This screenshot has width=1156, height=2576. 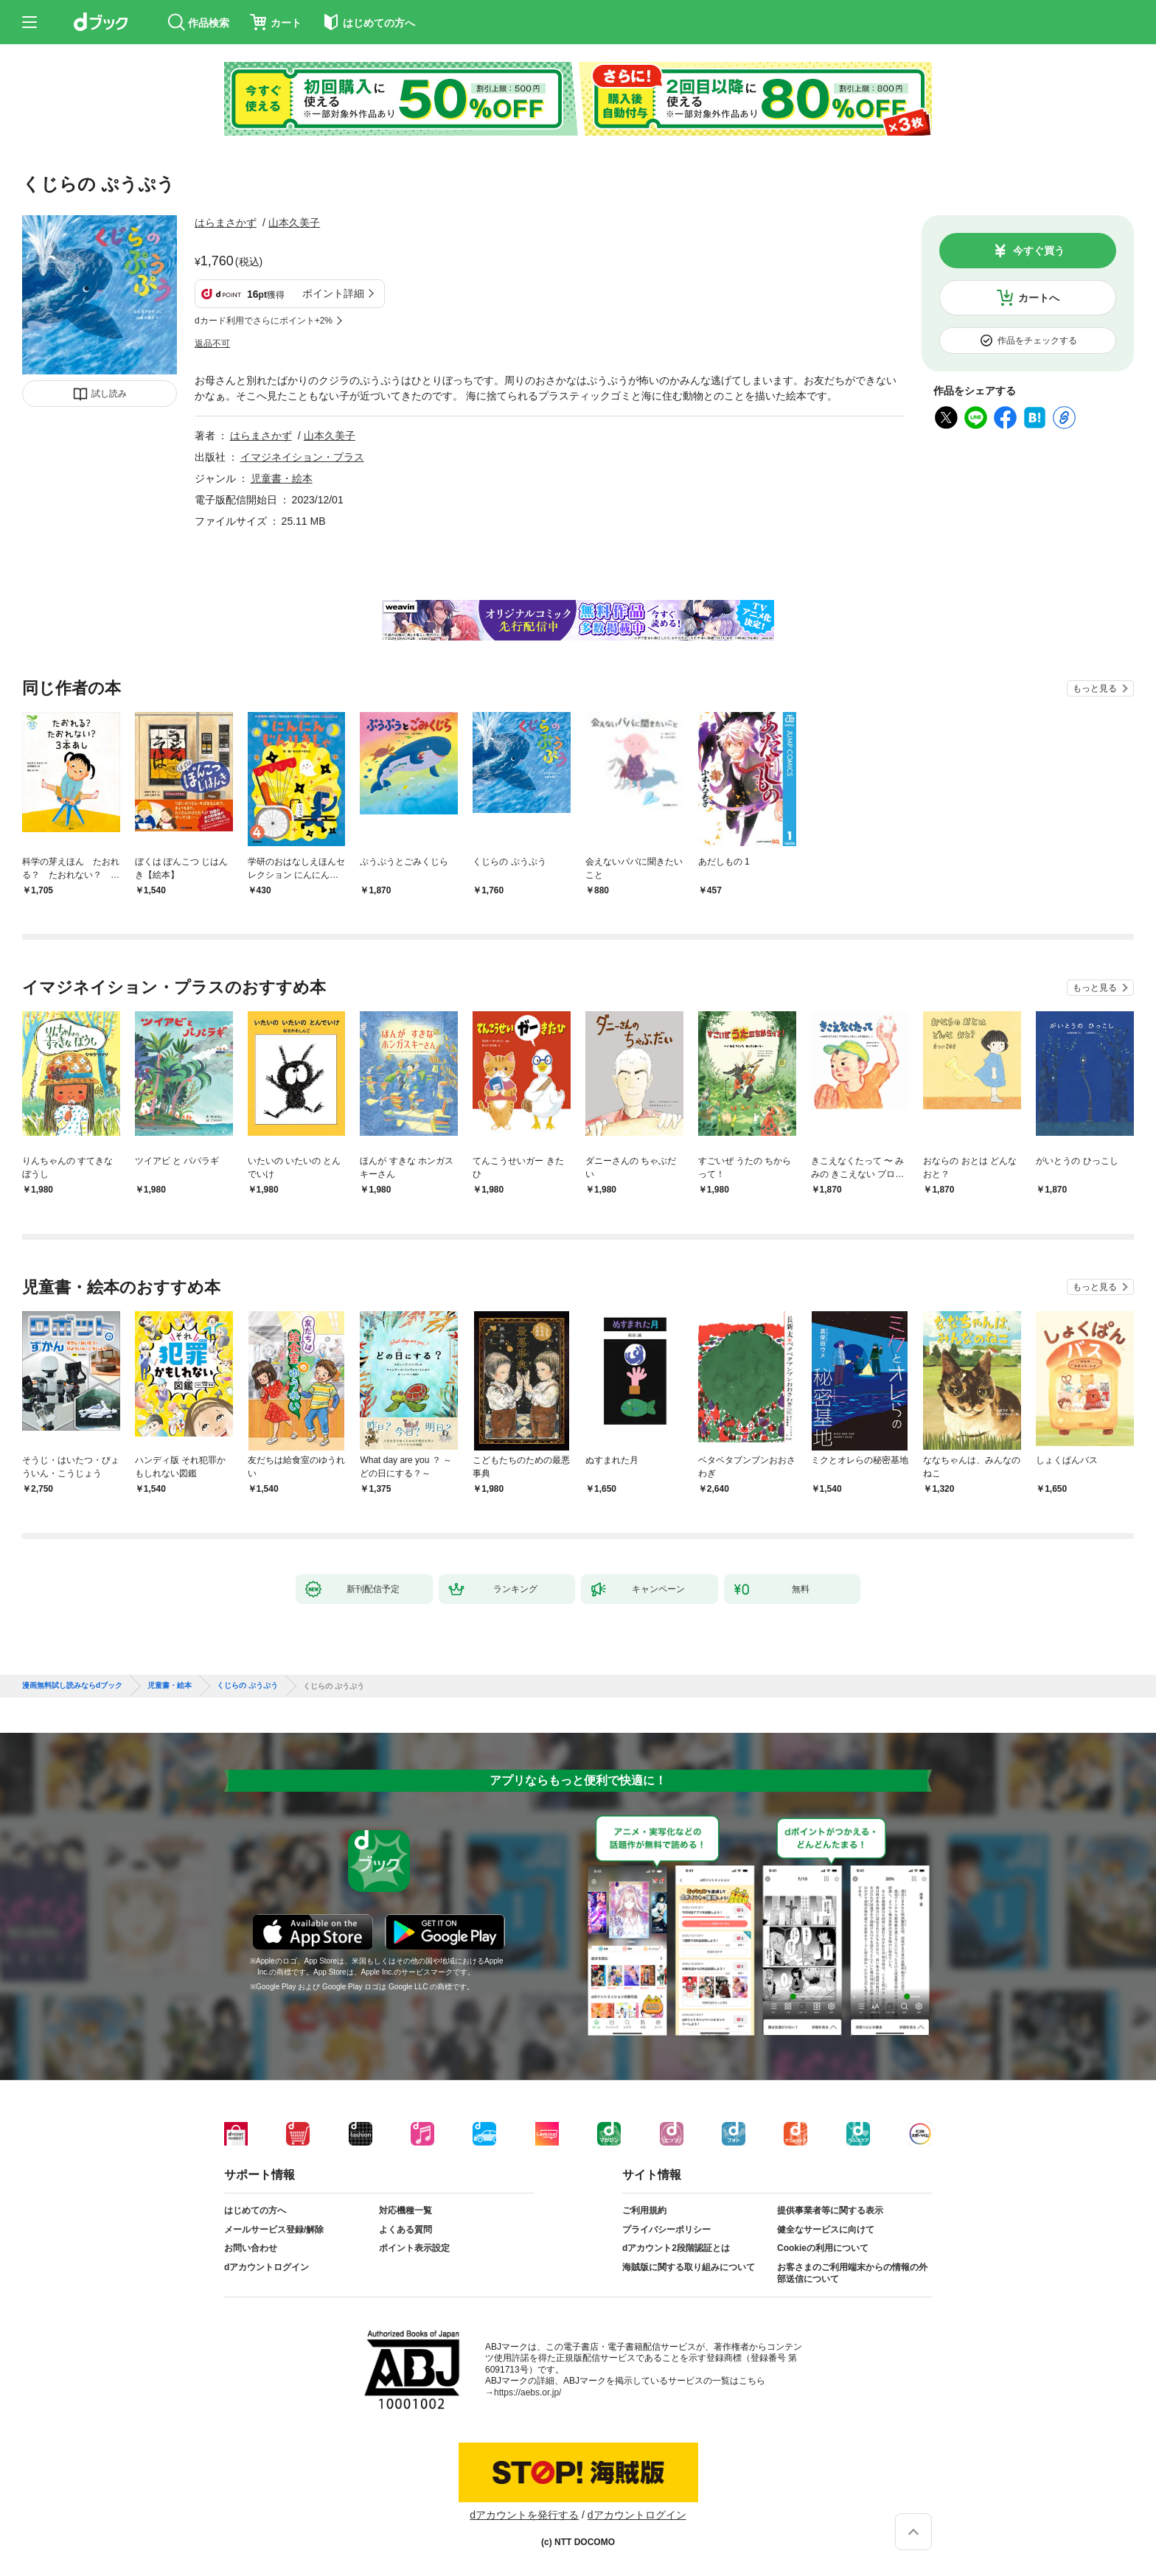 I want to click on もっと見る, so click(x=1095, y=688).